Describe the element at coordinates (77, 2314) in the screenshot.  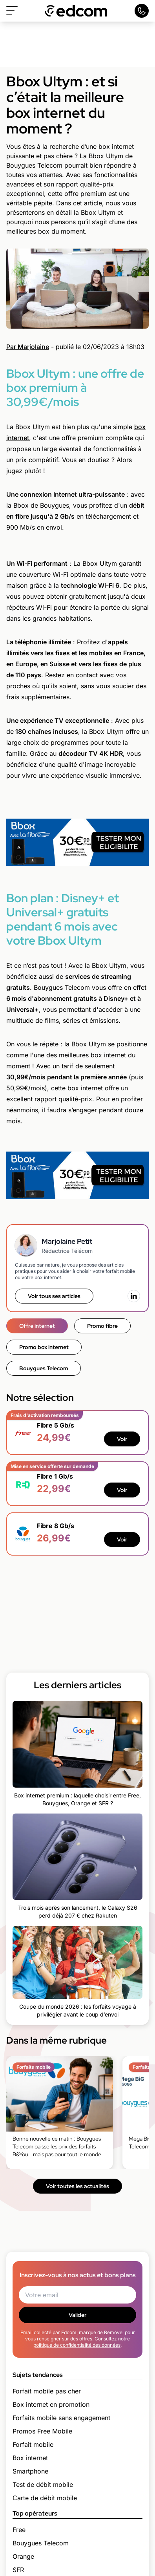
I see `Valider` at that location.